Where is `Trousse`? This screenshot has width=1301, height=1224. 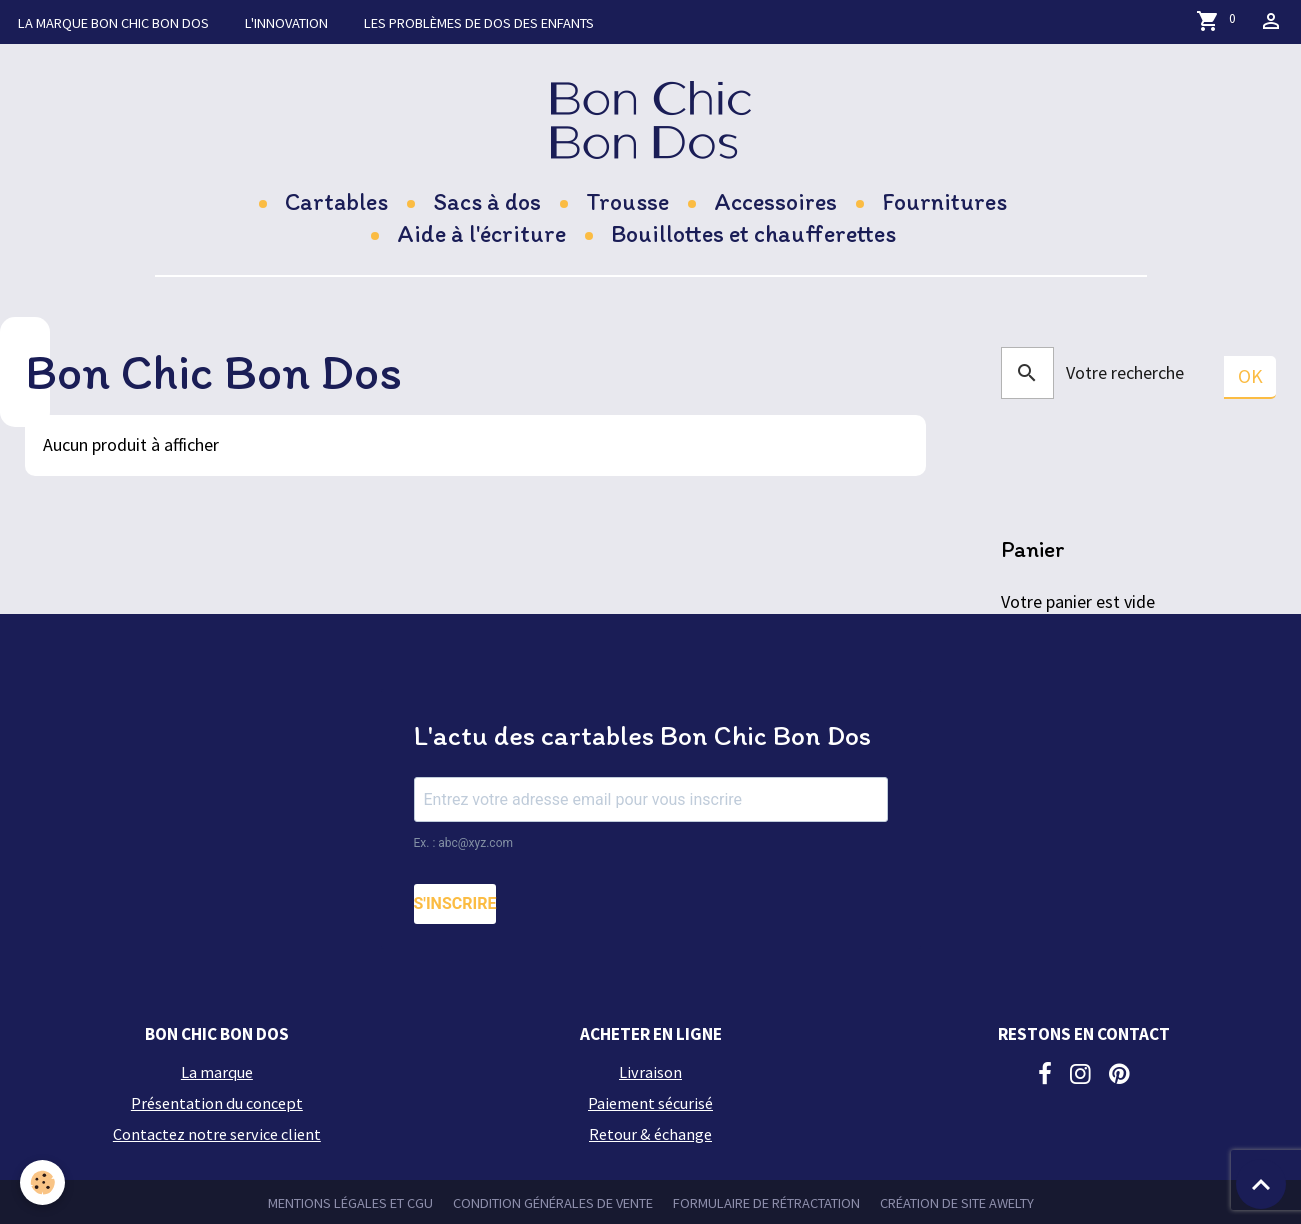
Trousse is located at coordinates (627, 201).